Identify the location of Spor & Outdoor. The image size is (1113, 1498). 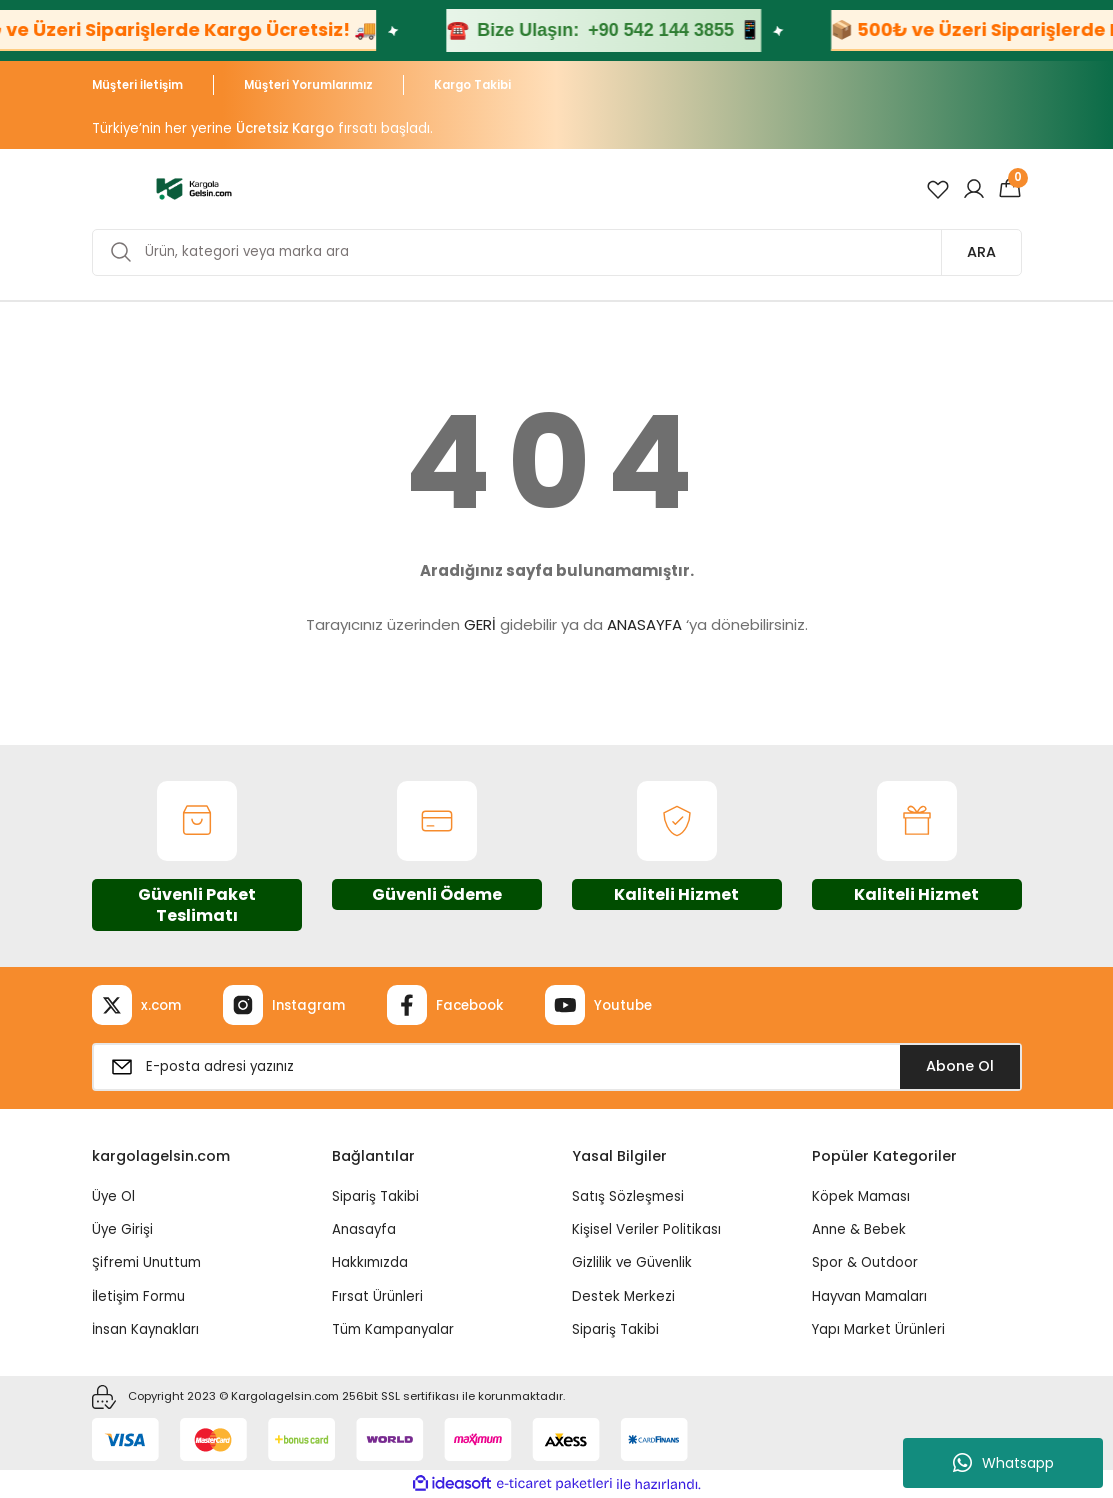
(865, 1262).